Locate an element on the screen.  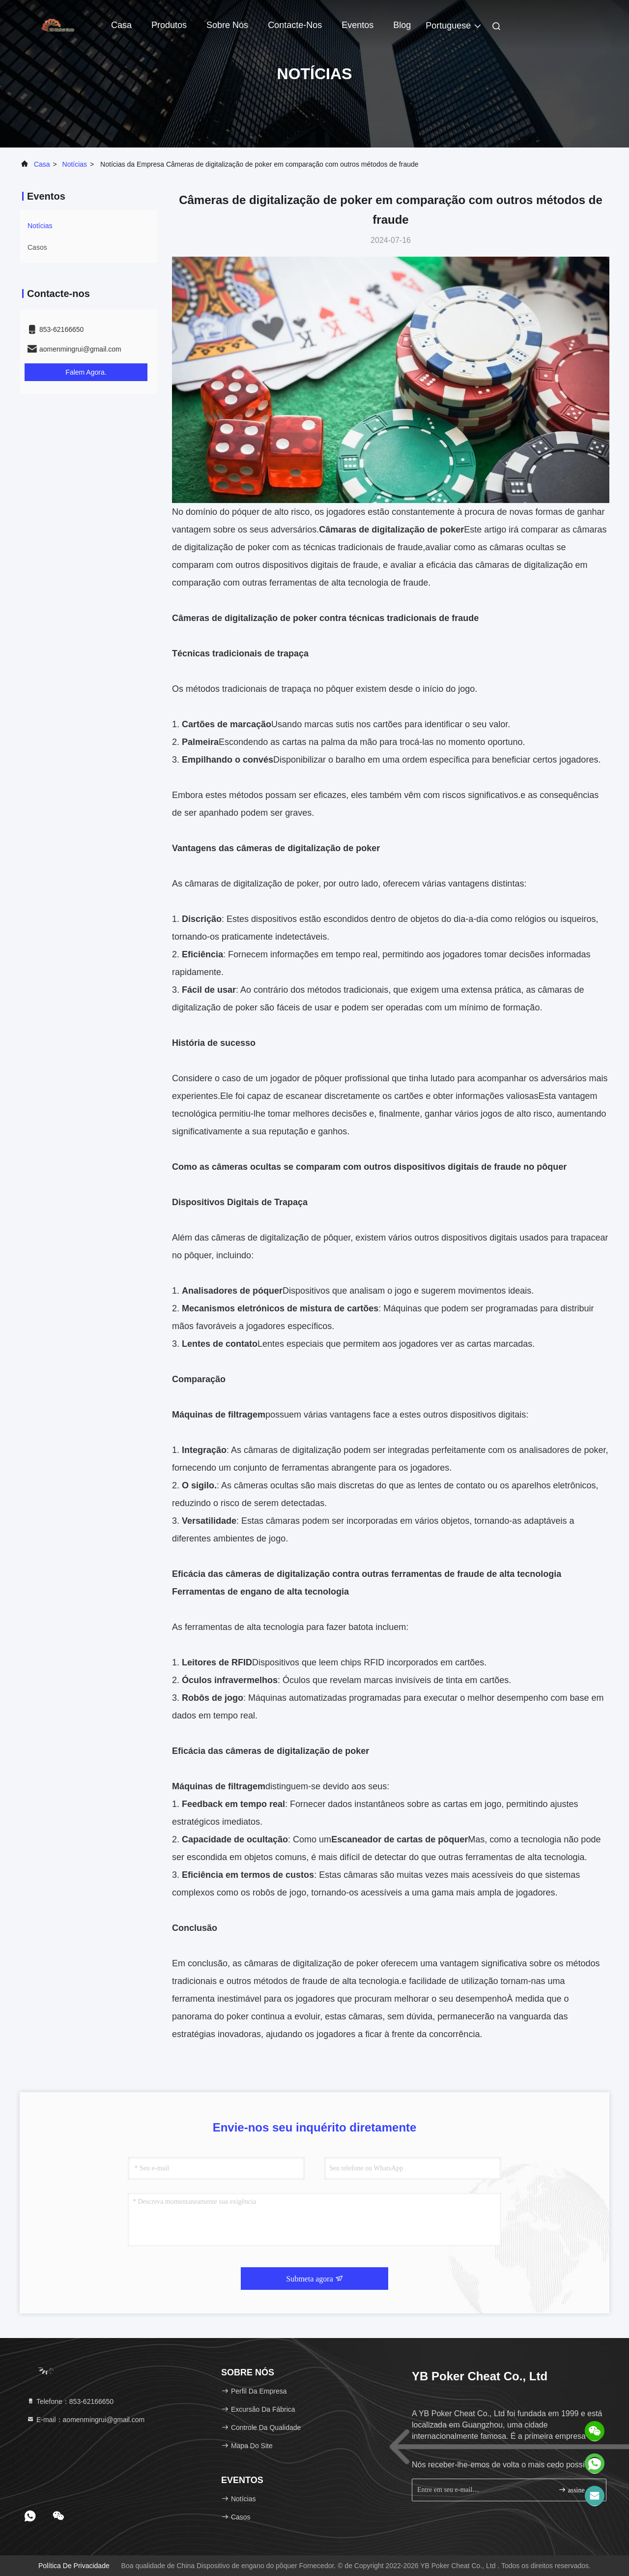
Casos is located at coordinates (37, 247).